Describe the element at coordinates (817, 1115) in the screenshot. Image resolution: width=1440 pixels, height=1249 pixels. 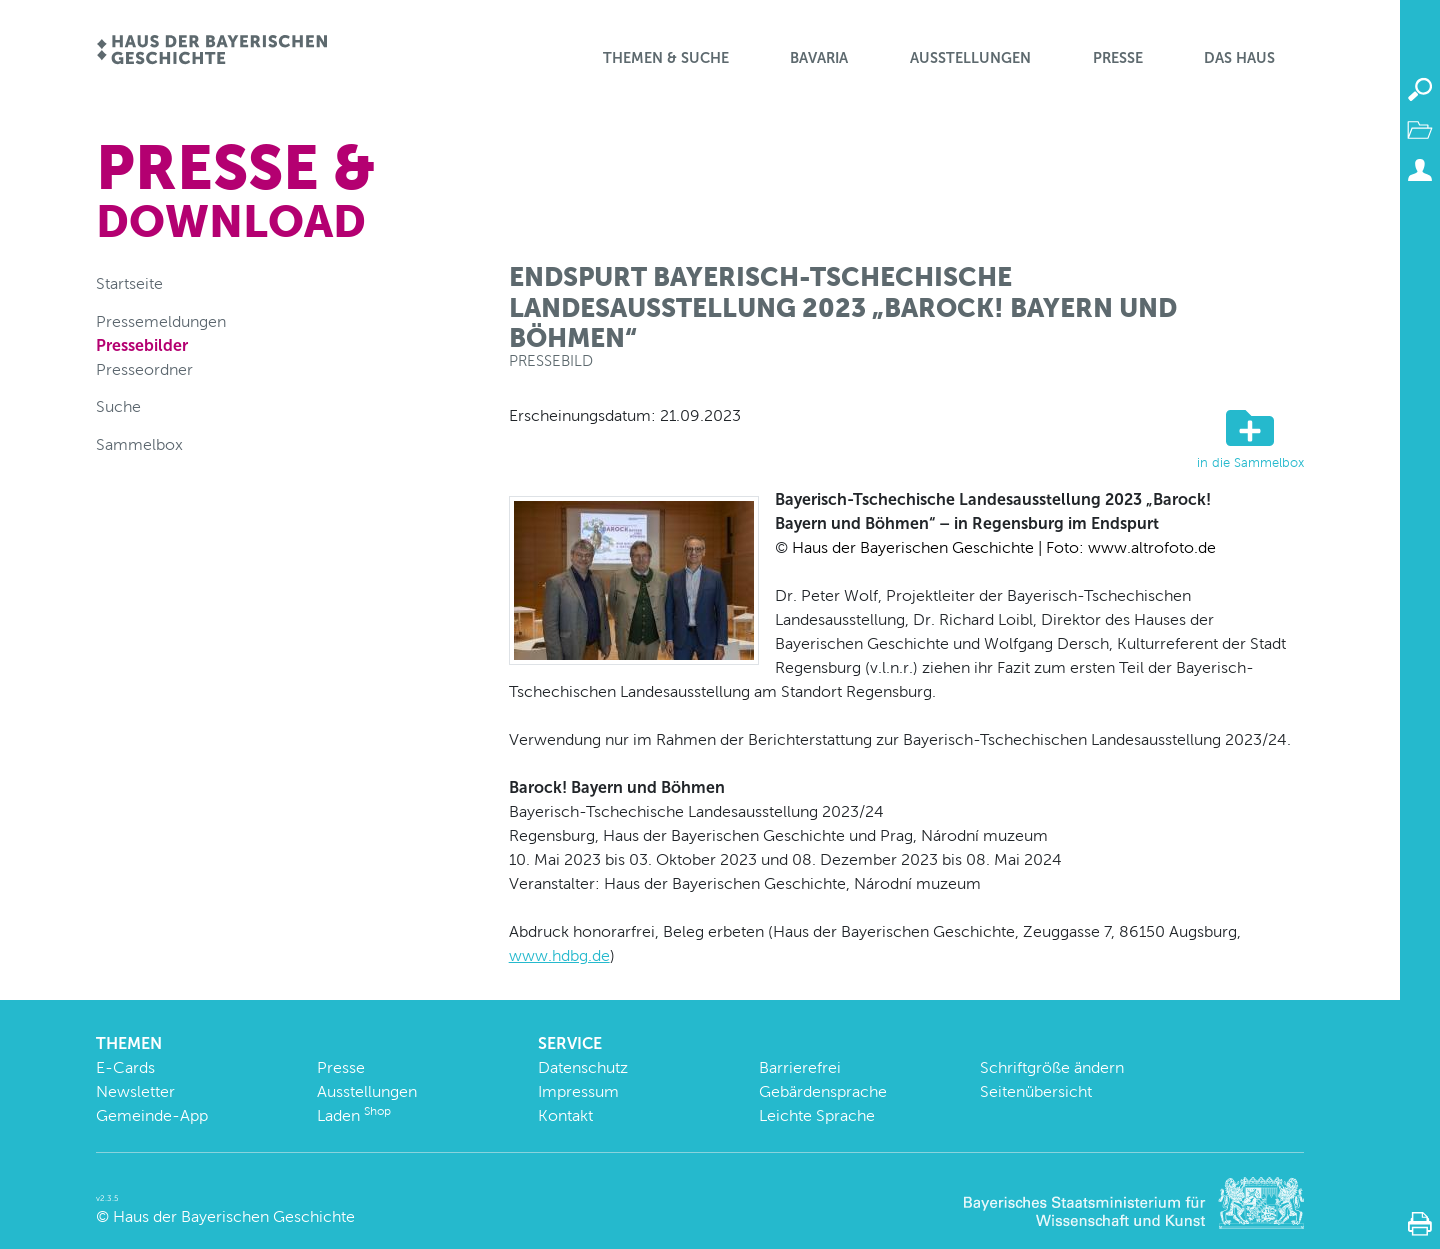
I see `Leichte Sprache` at that location.